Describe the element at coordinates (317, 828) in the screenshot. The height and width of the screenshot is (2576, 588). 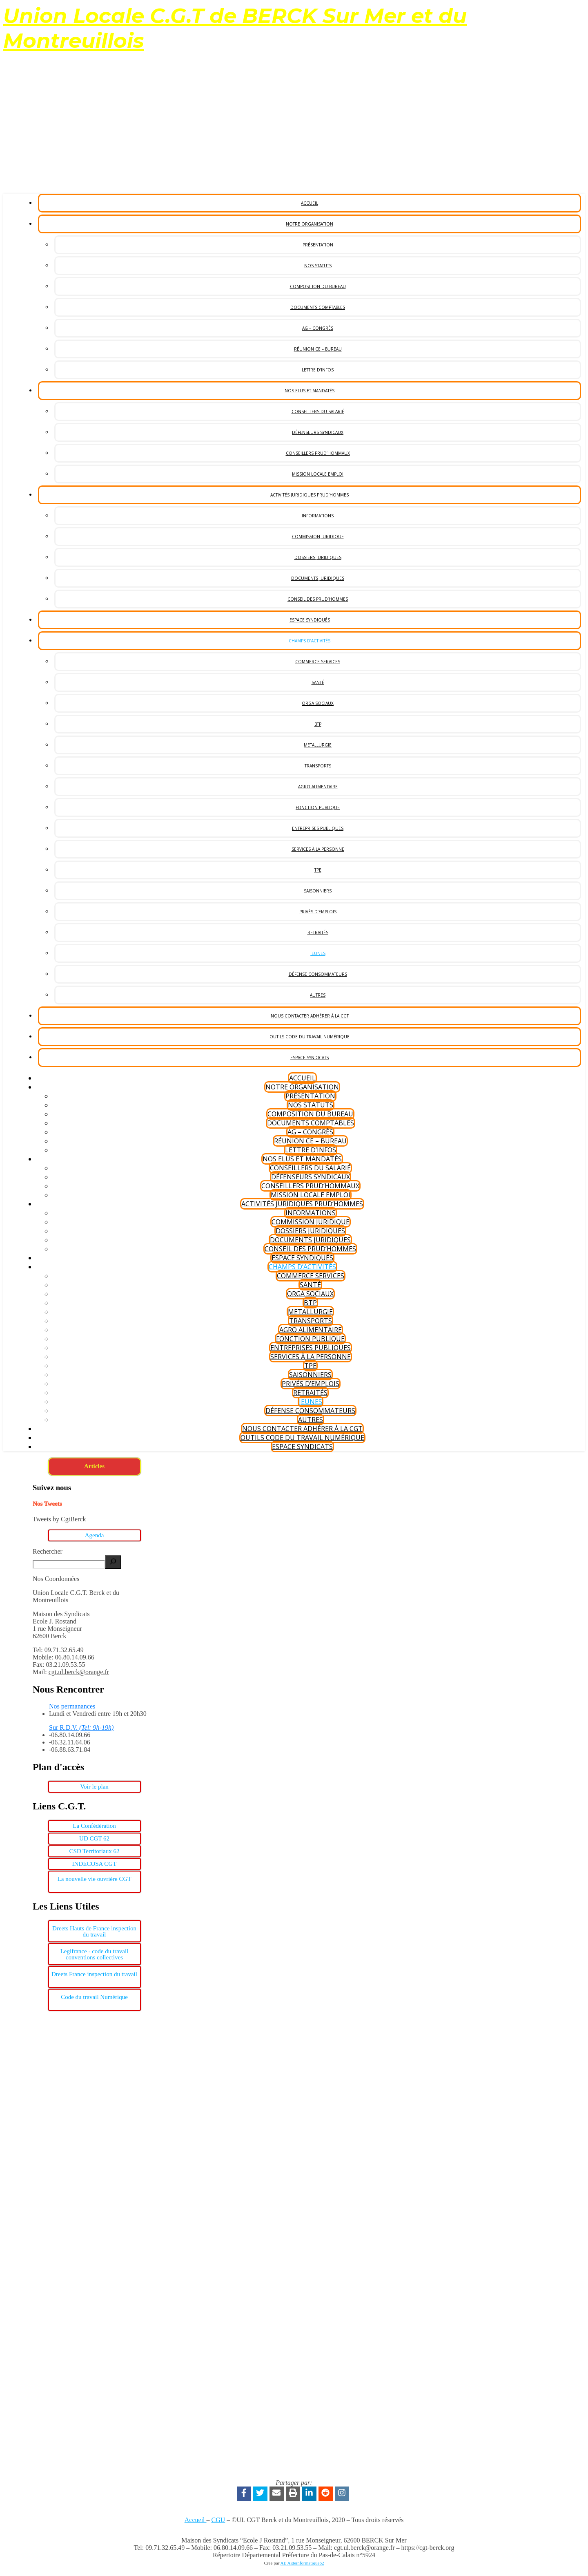
I see `Entreprises Publiques` at that location.